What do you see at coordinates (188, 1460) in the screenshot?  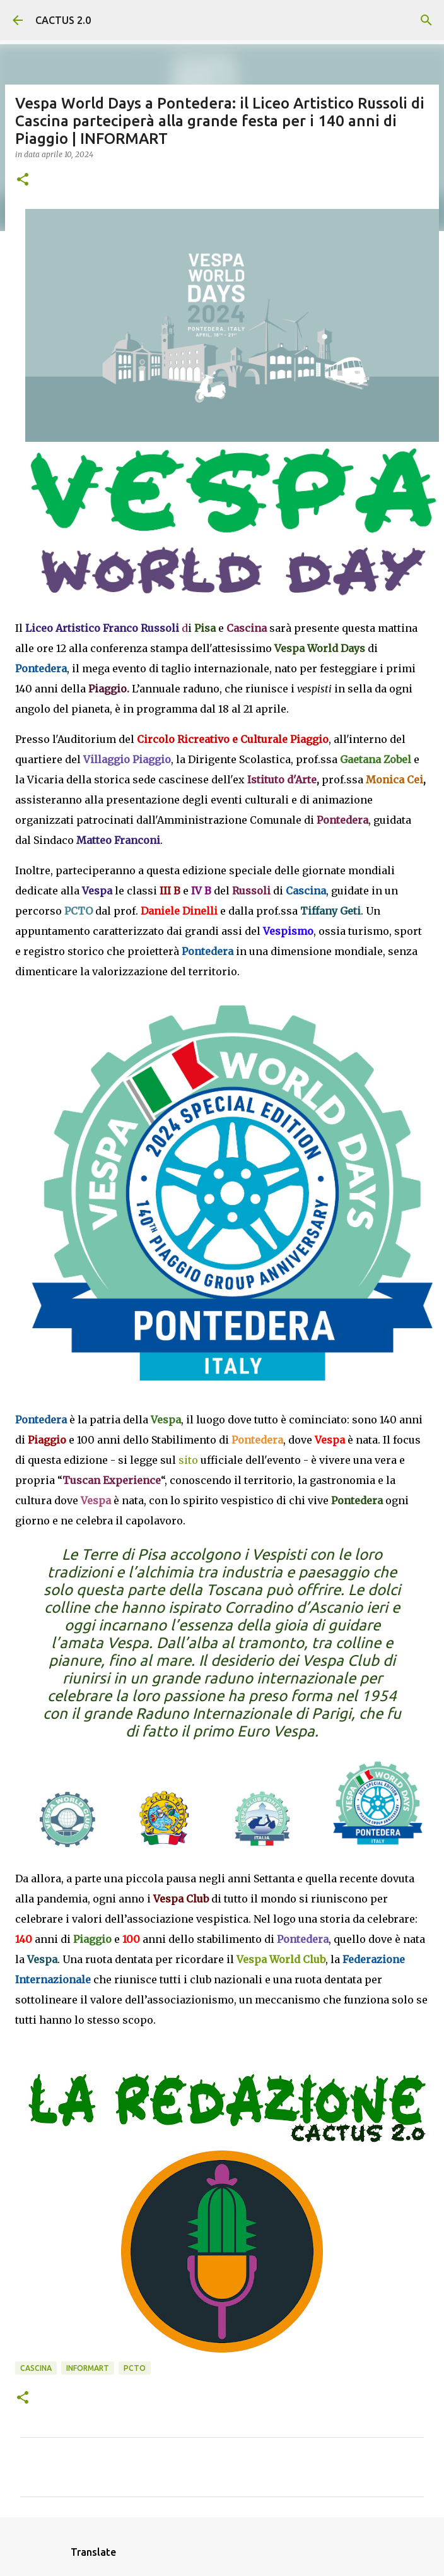 I see `sito` at bounding box center [188, 1460].